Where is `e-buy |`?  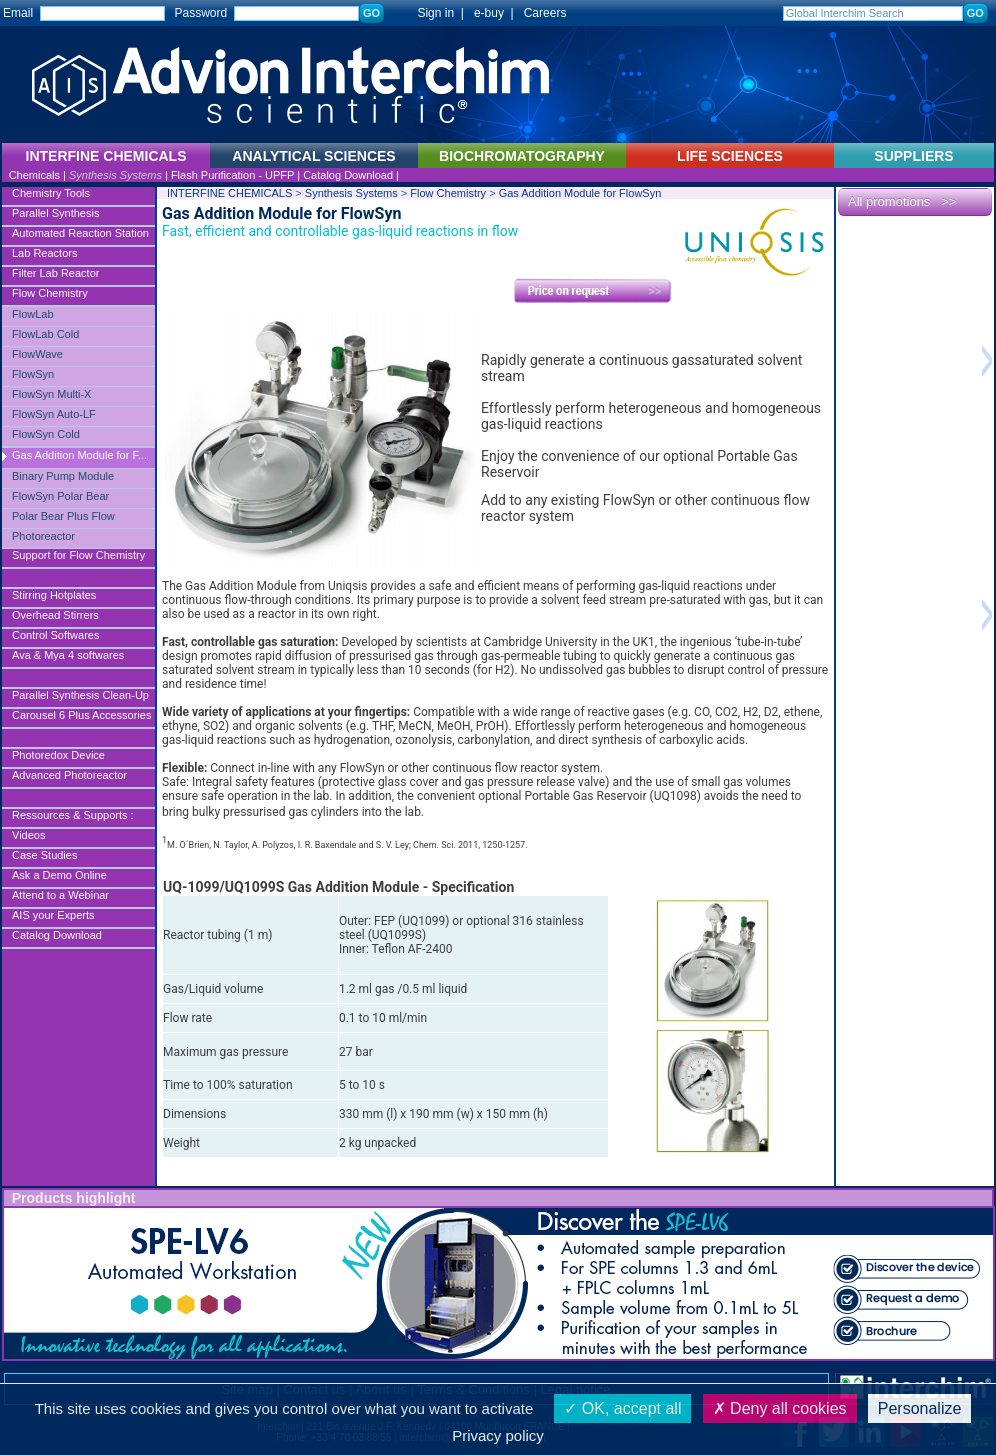
e-buy | is located at coordinates (497, 13).